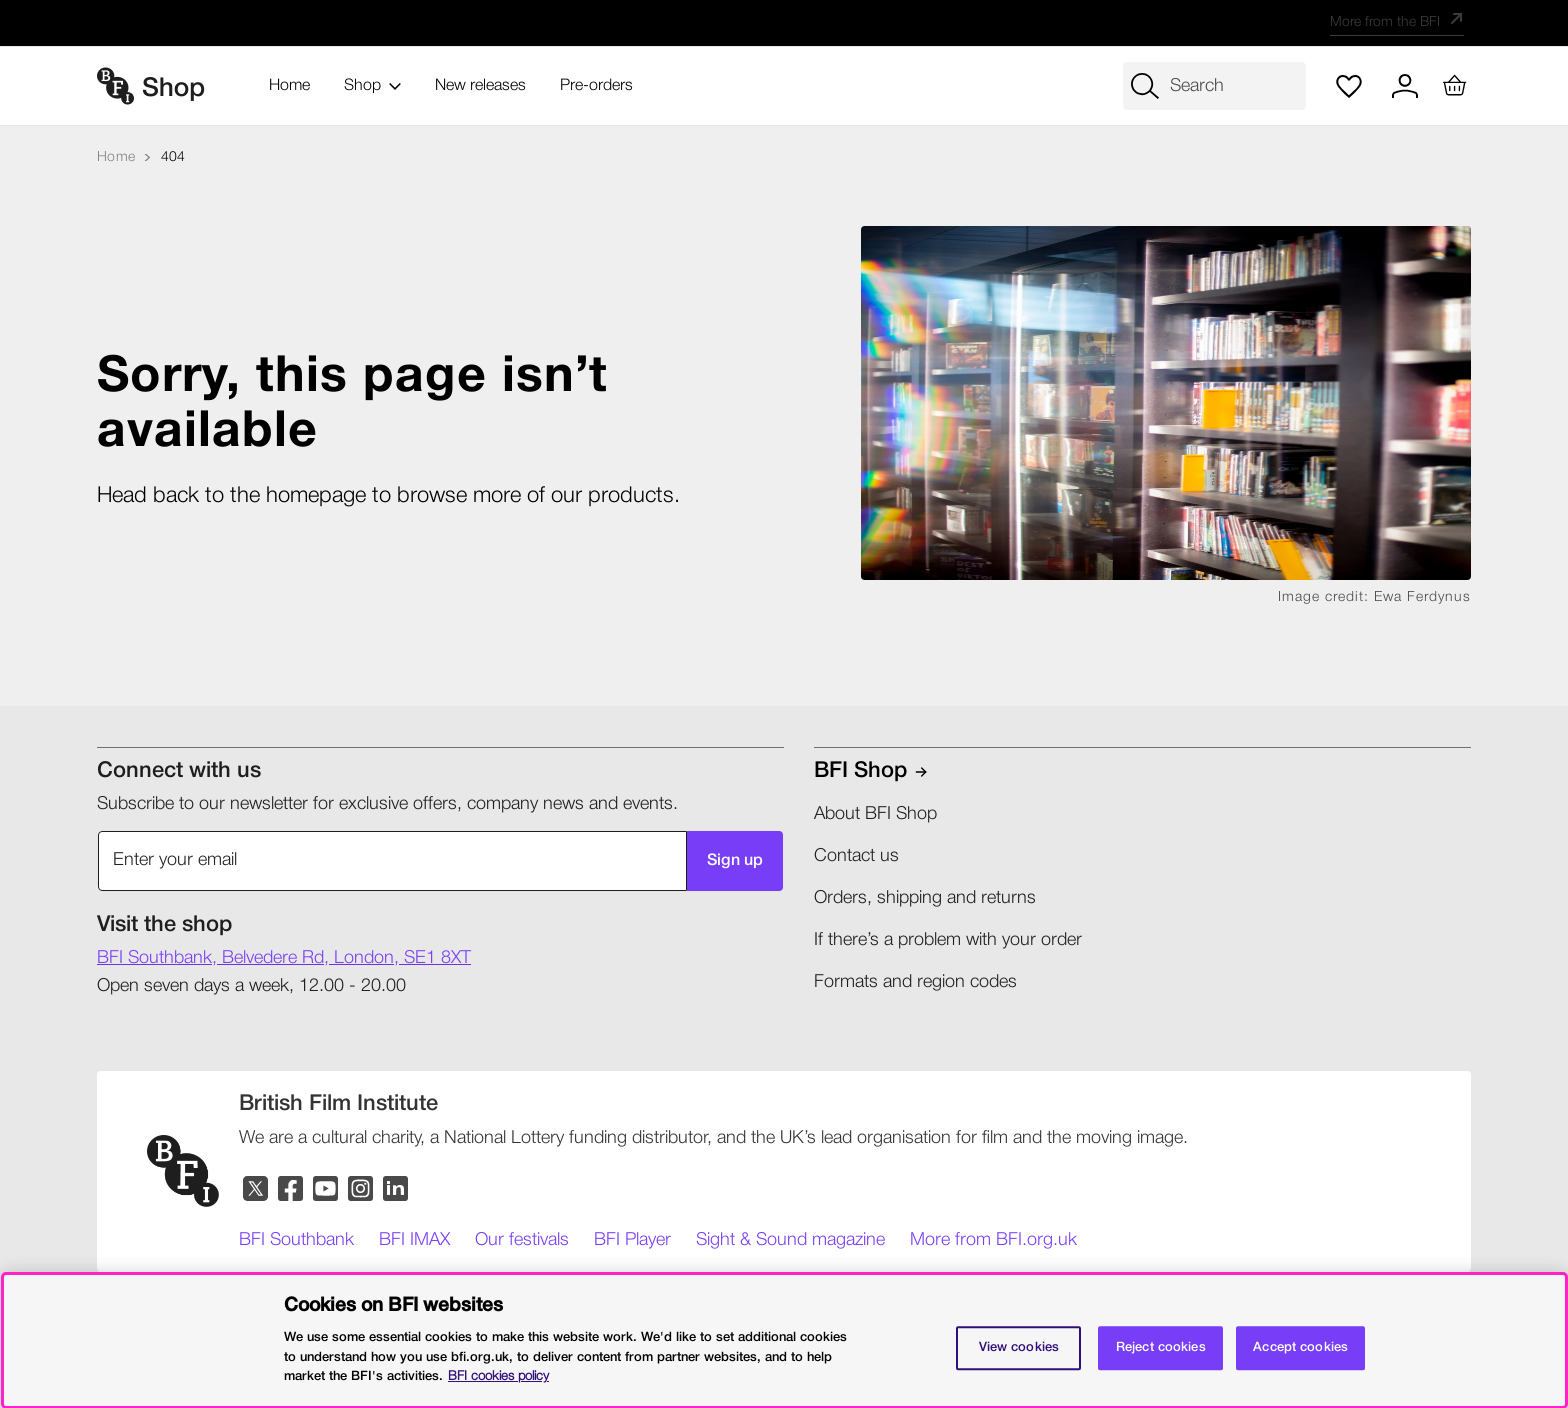  Describe the element at coordinates (256, 1189) in the screenshot. I see `[Twitter]` at that location.